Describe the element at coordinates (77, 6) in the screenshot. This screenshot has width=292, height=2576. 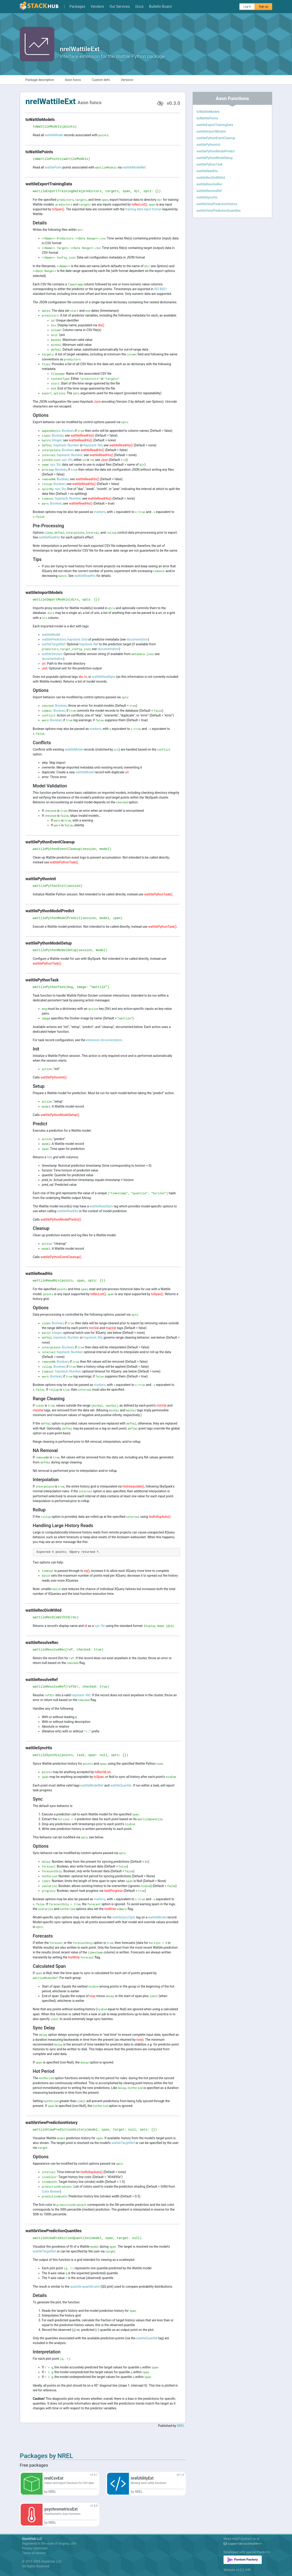
I see `Packages` at that location.